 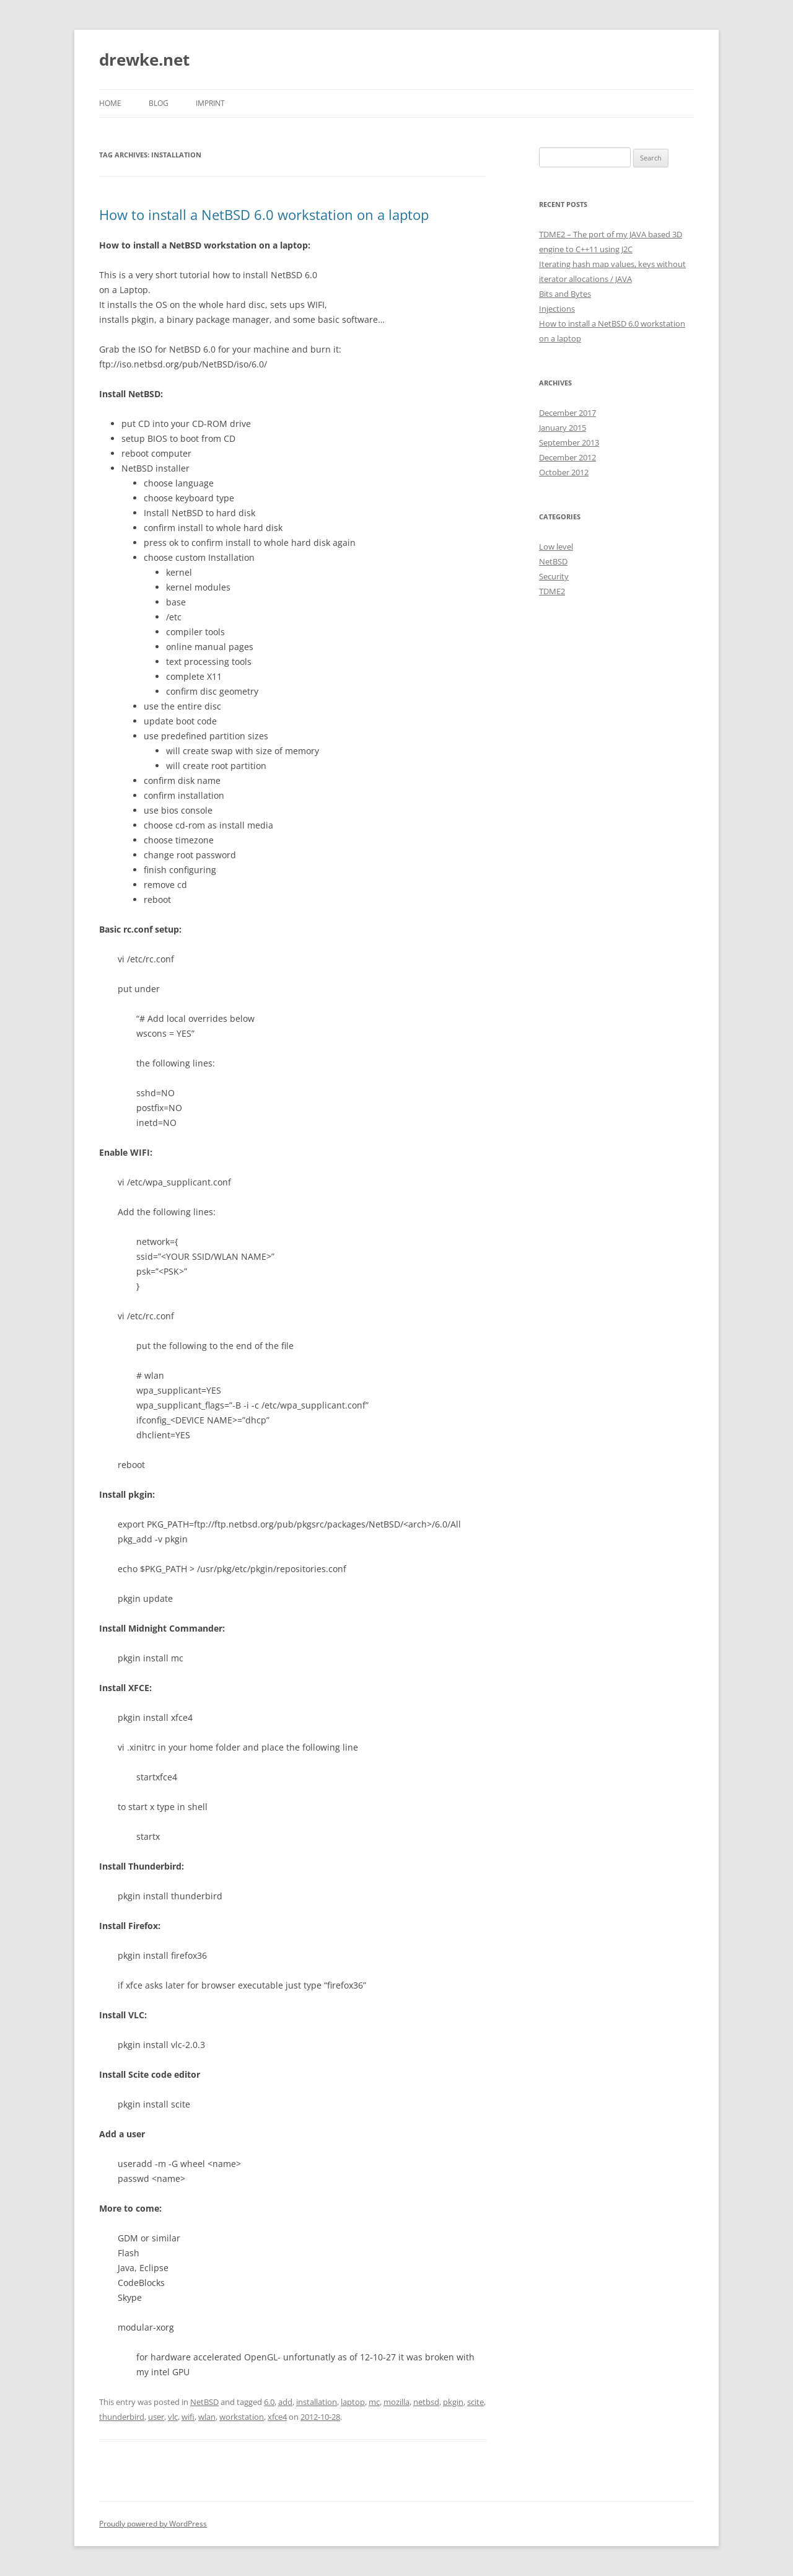 I want to click on scite, so click(x=475, y=2401).